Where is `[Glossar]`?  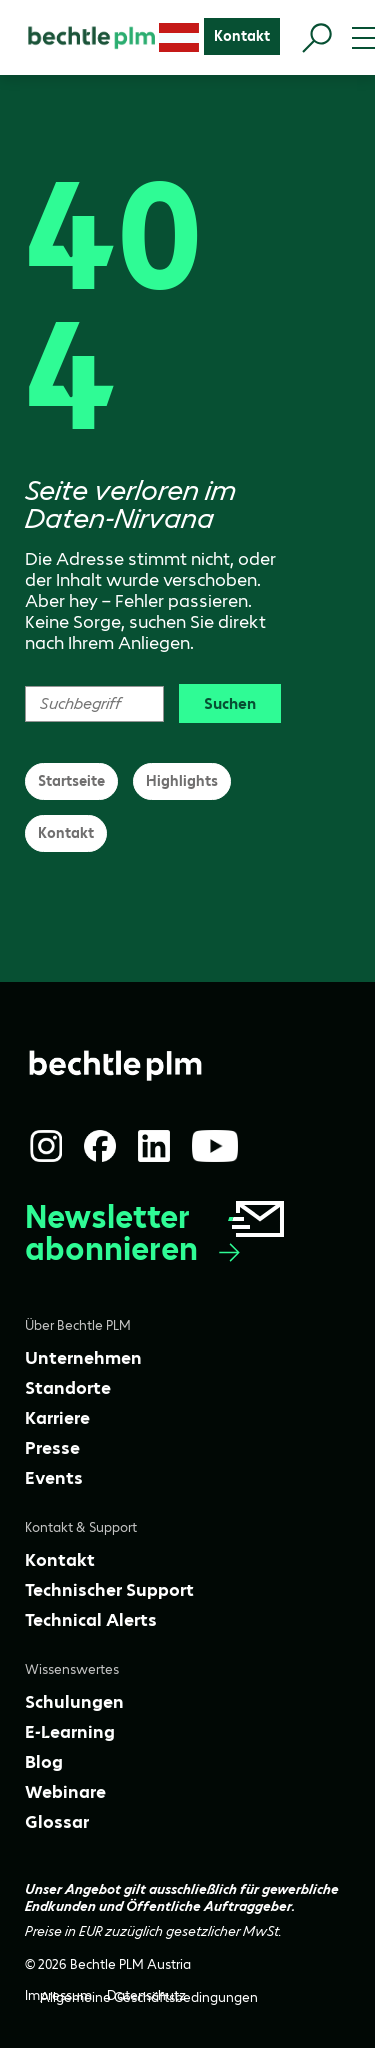 [Glossar] is located at coordinates (57, 1822).